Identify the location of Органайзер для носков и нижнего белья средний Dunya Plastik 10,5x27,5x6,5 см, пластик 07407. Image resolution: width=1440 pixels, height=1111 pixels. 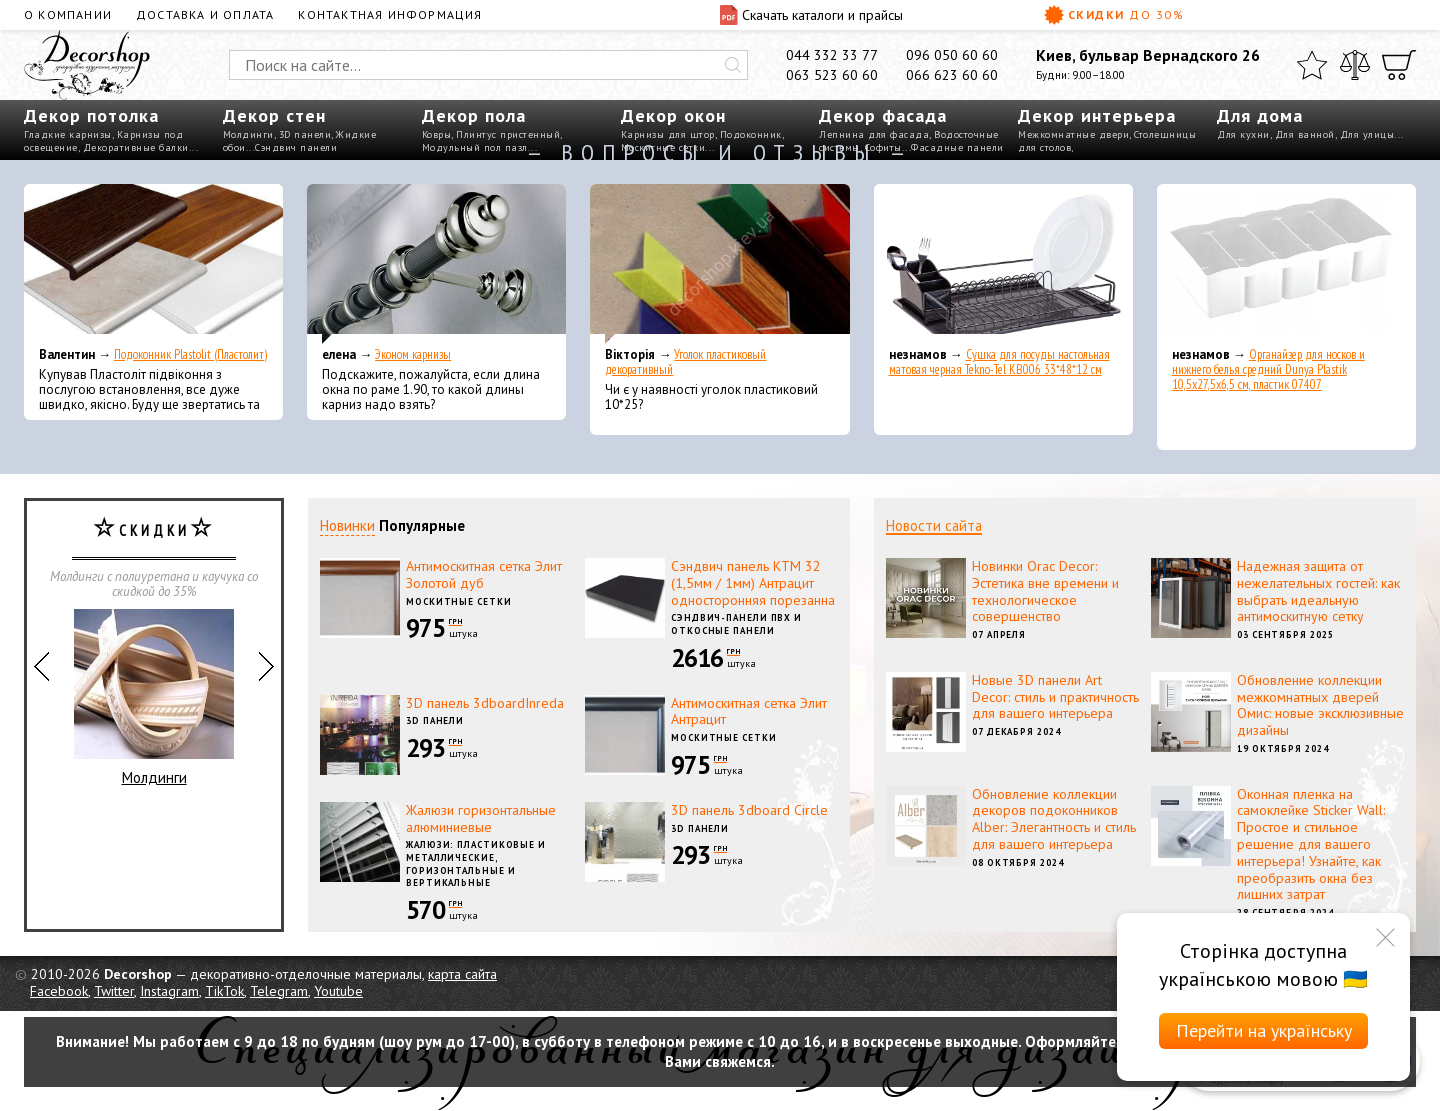
(1268, 369).